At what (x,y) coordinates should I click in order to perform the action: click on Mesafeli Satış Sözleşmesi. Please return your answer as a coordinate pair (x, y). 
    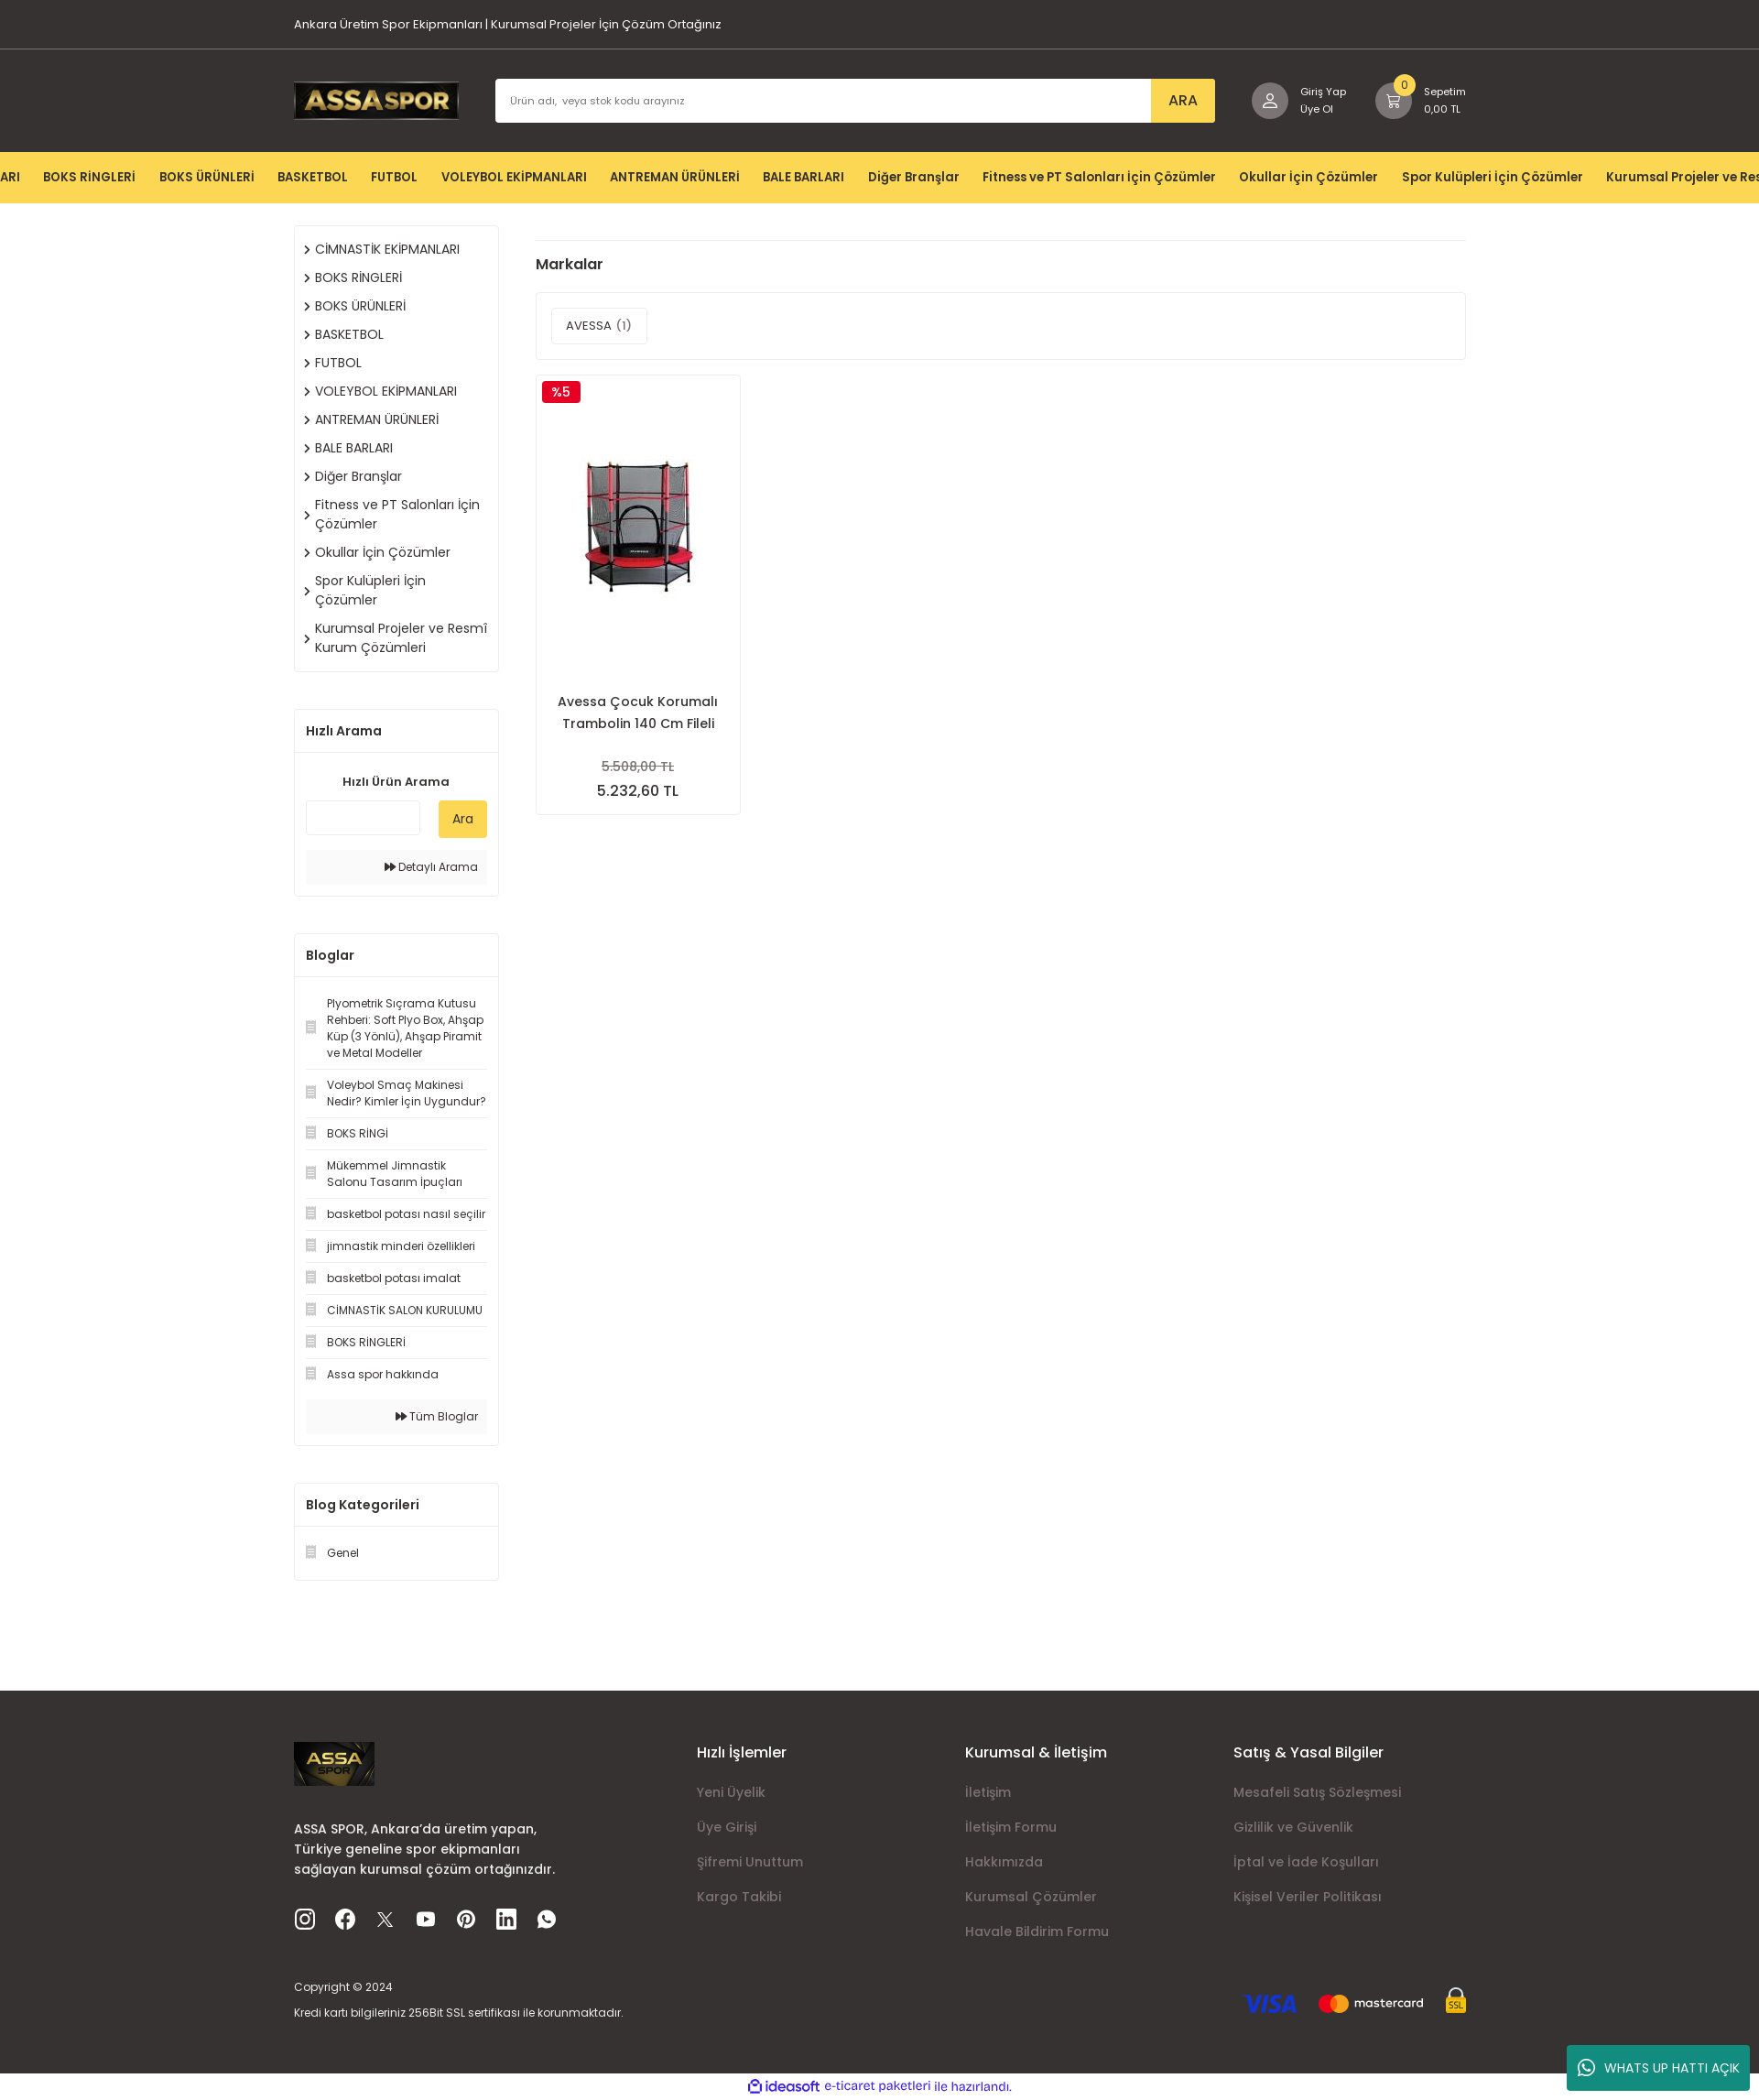
    Looking at the image, I should click on (1317, 1792).